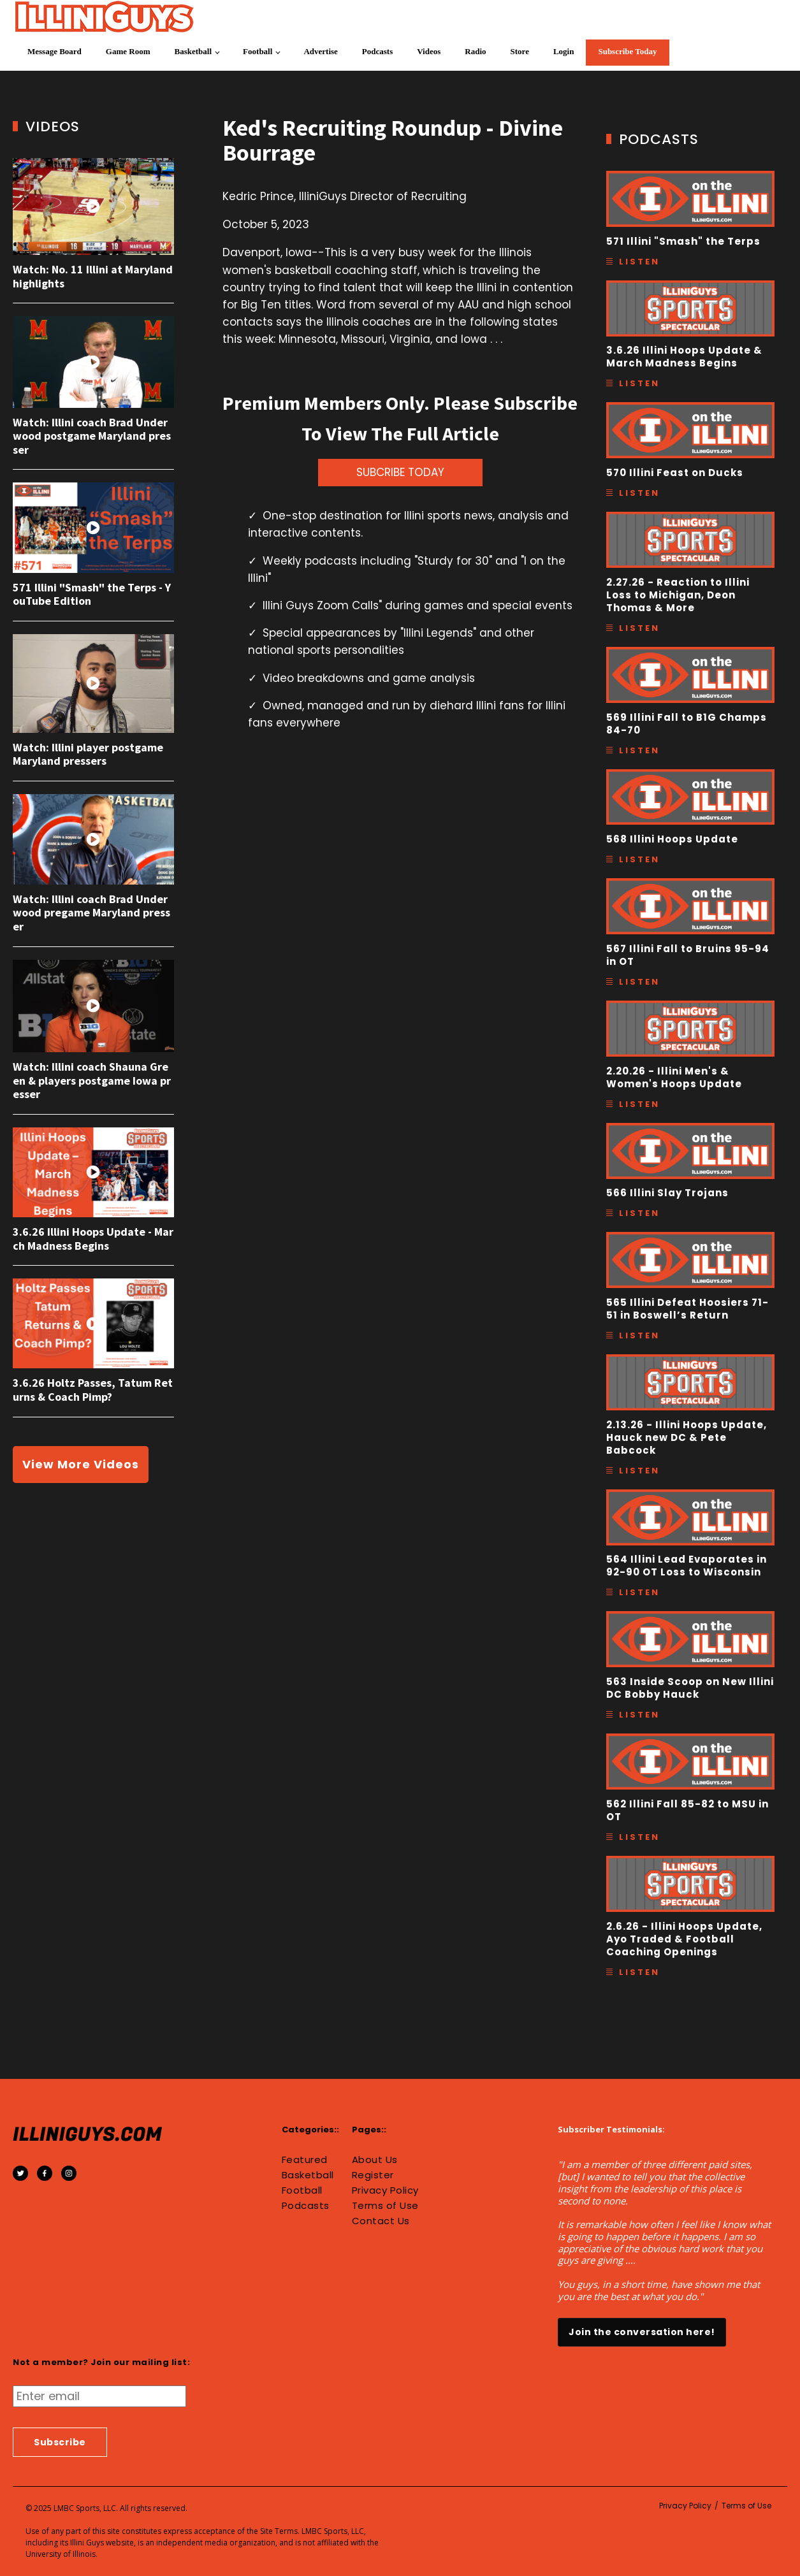 The height and width of the screenshot is (2576, 800). I want to click on Basketball, so click(193, 51).